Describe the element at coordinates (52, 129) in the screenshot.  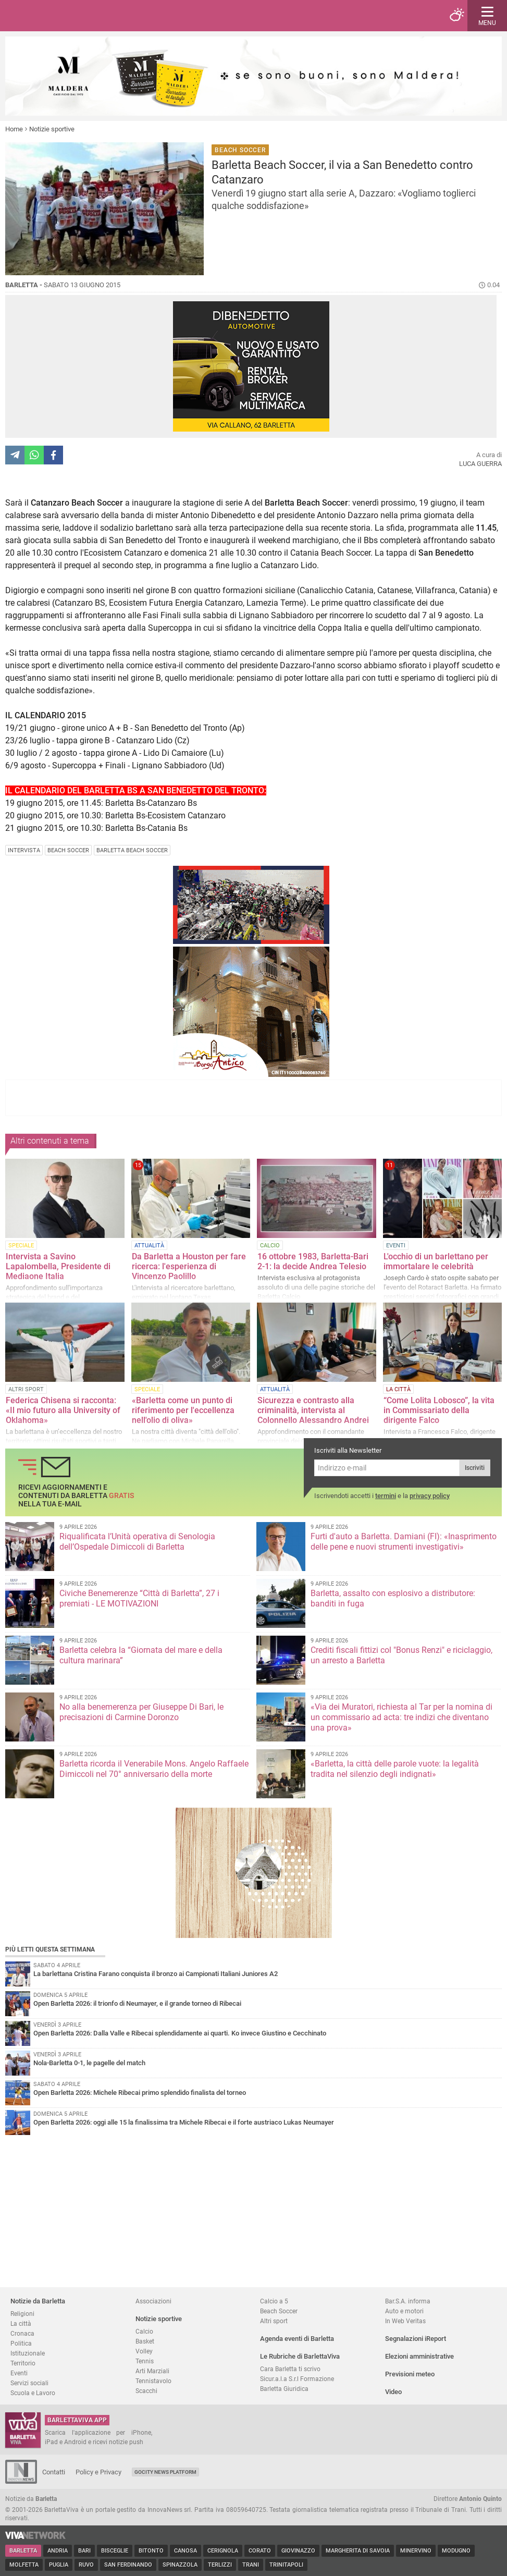
I see `Notizie sportive` at that location.